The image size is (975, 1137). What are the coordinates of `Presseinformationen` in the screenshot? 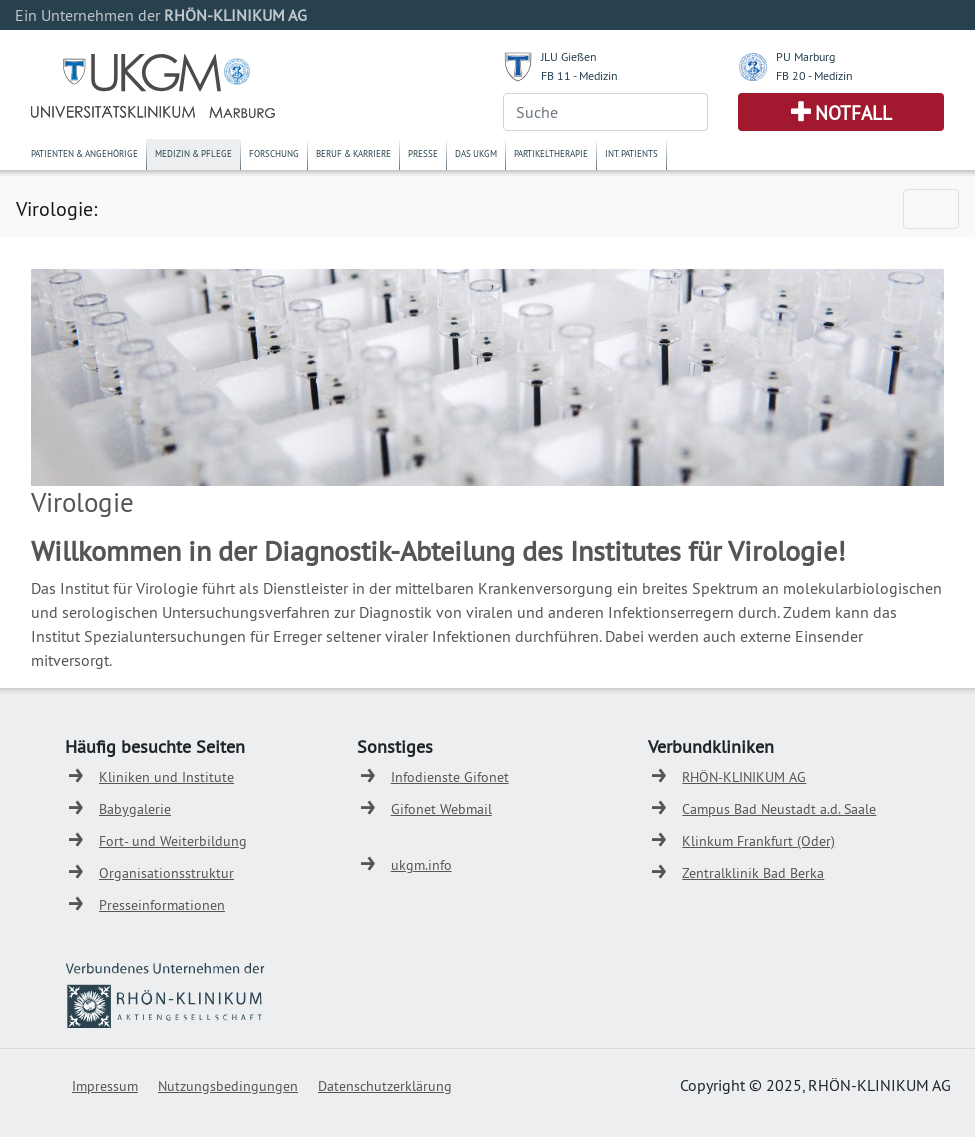 It's located at (162, 905).